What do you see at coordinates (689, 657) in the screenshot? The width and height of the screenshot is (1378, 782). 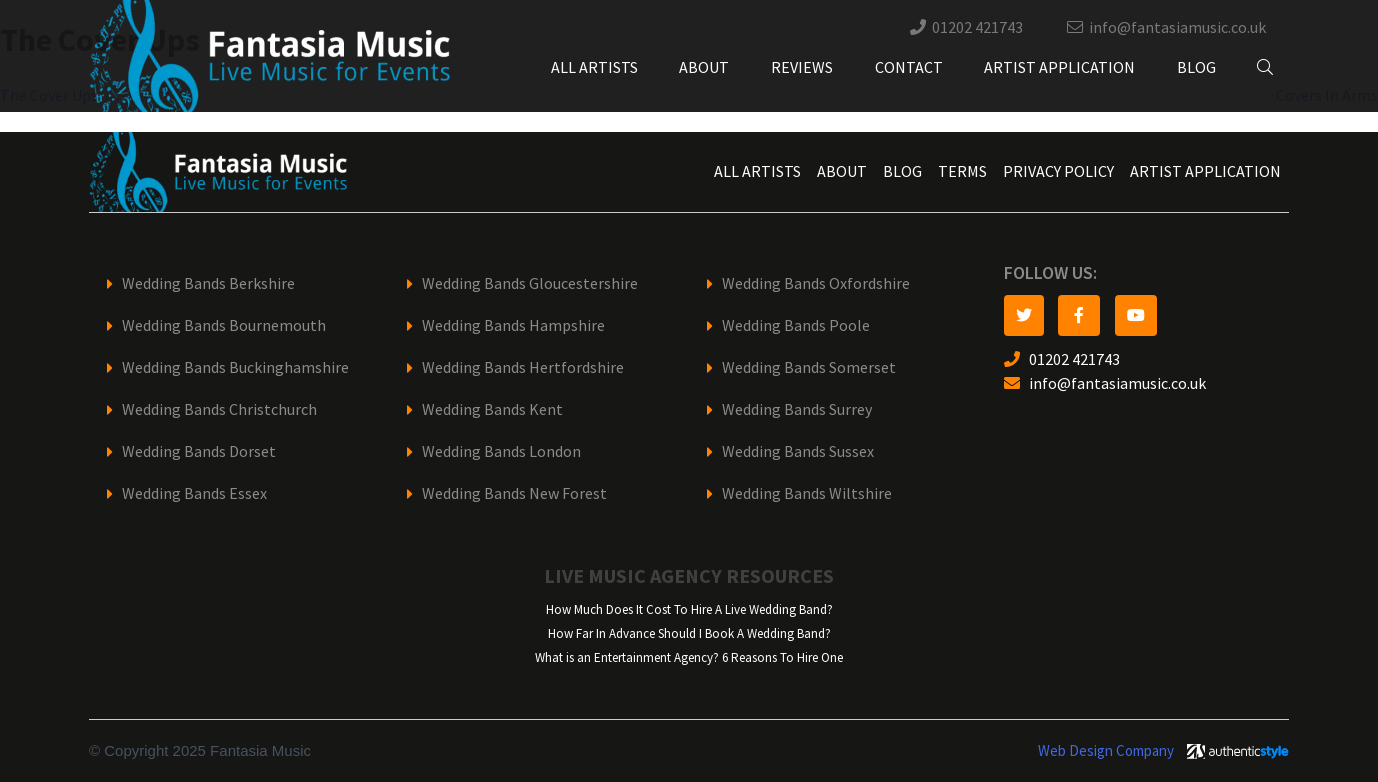 I see `What is an Entertainment Agency? 6 Reasons To Hire One` at bounding box center [689, 657].